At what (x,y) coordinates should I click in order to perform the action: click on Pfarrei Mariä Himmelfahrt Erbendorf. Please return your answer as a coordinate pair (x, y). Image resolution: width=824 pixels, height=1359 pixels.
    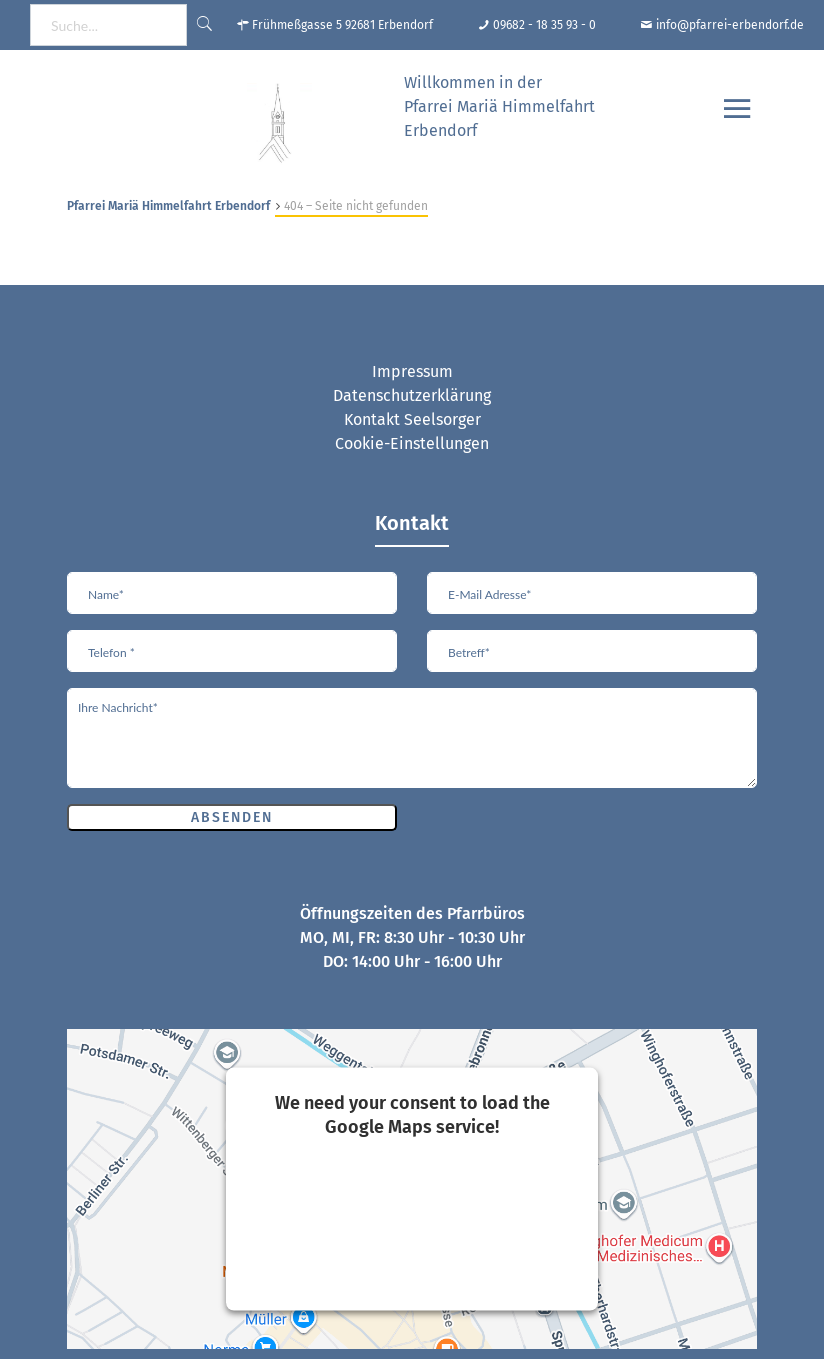
    Looking at the image, I should click on (168, 206).